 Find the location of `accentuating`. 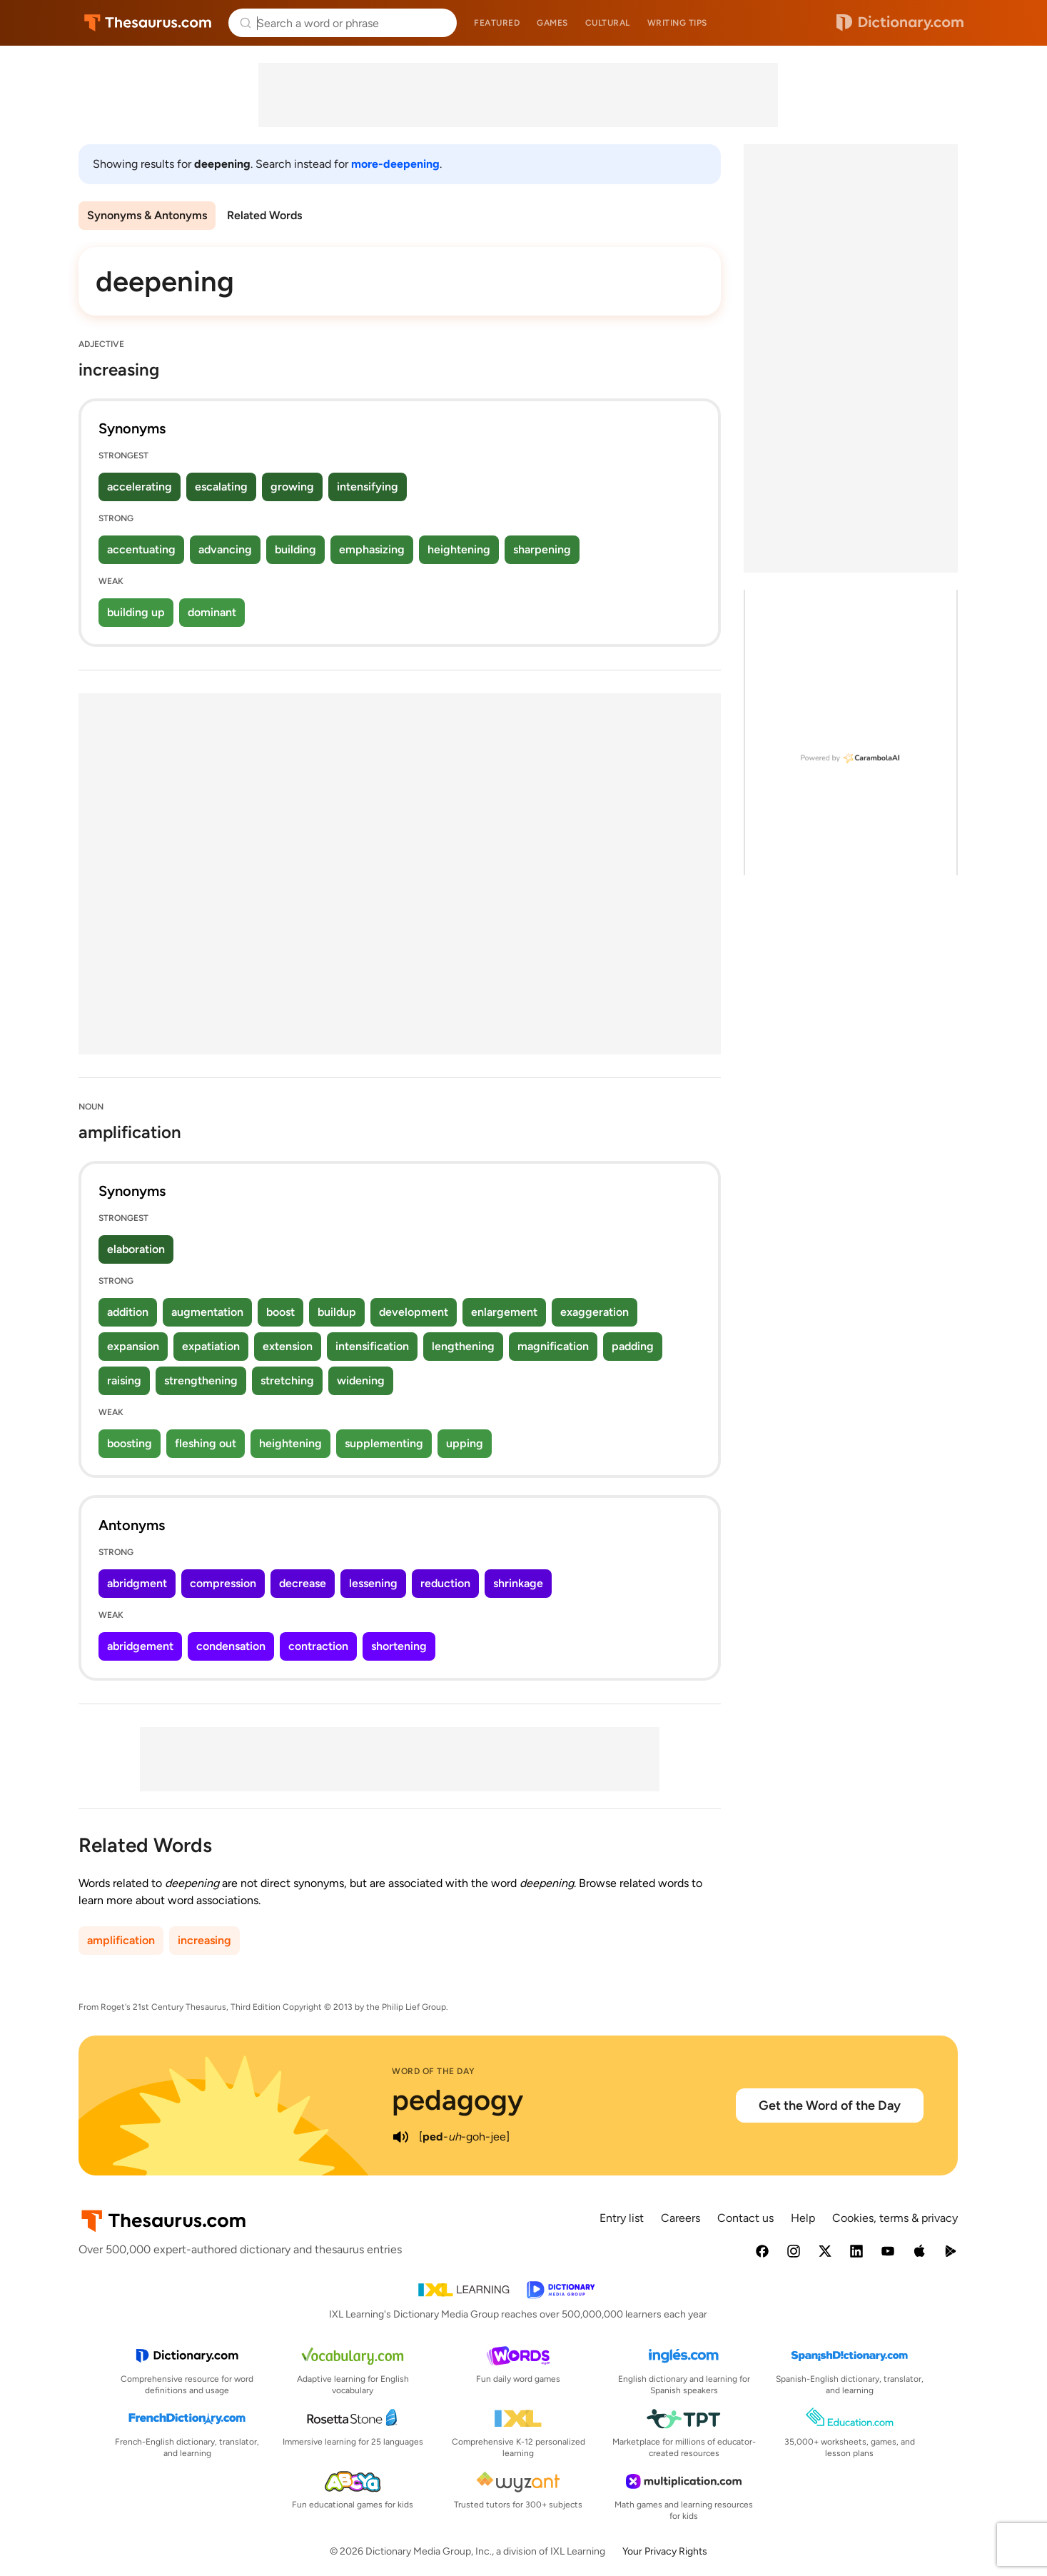

accentuating is located at coordinates (141, 549).